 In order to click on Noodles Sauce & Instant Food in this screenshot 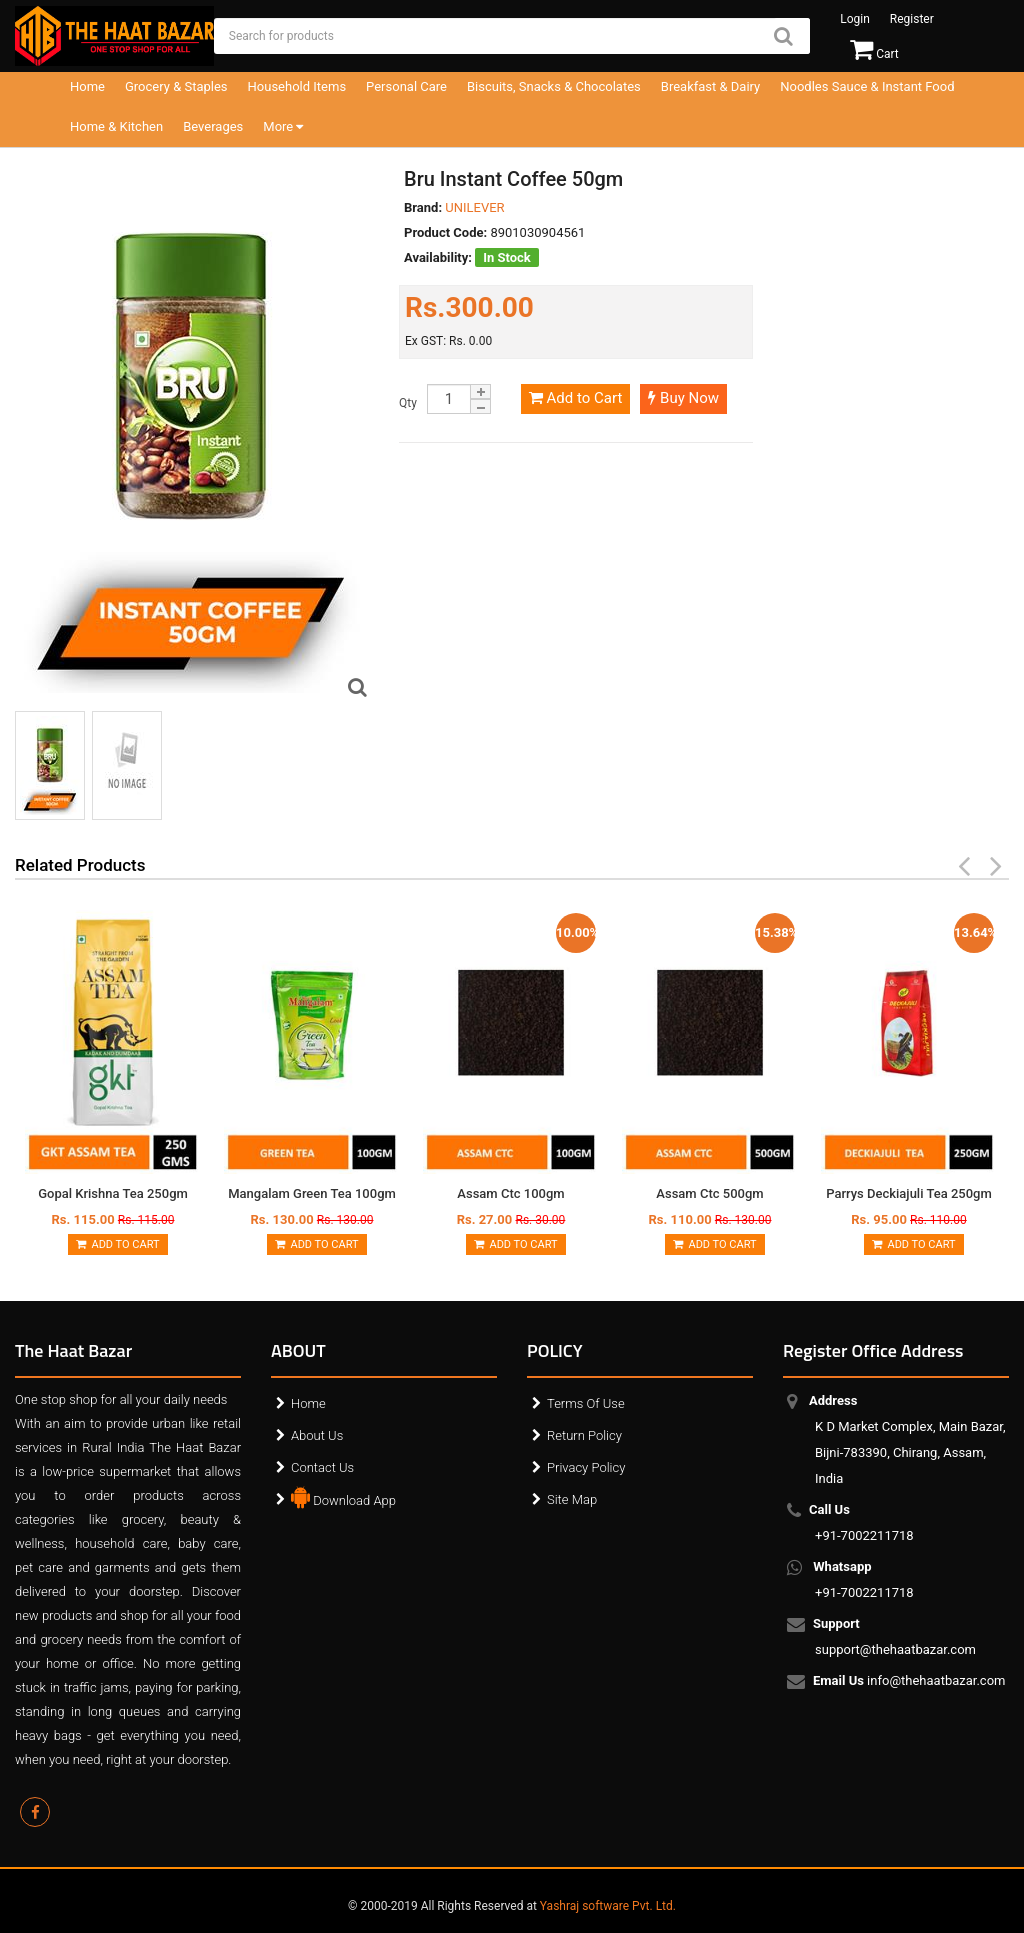, I will do `click(867, 86)`.